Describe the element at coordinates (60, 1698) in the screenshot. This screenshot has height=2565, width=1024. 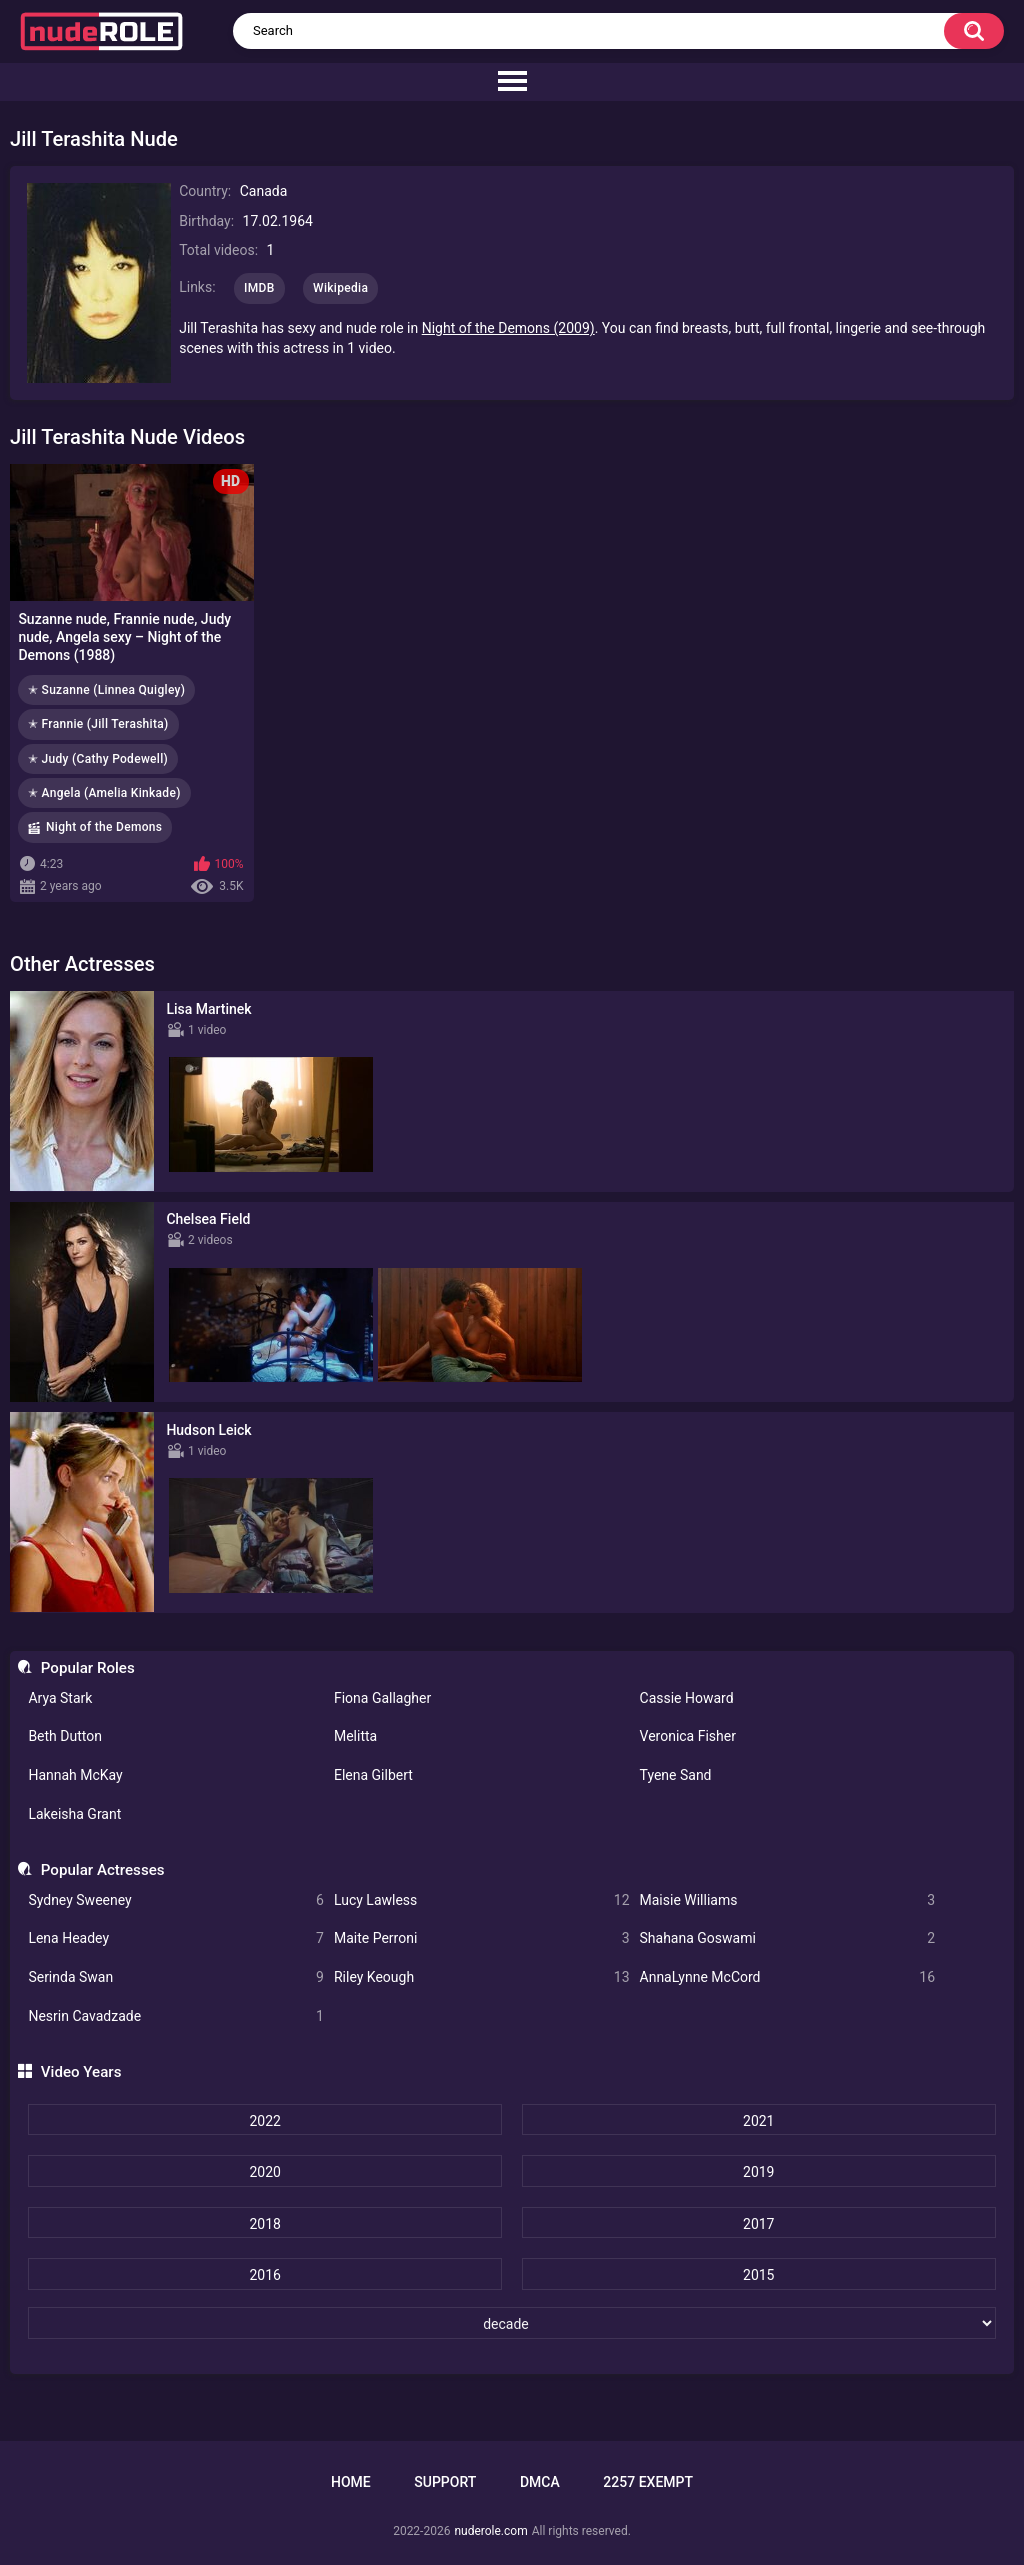
I see `Arya Stark` at that location.